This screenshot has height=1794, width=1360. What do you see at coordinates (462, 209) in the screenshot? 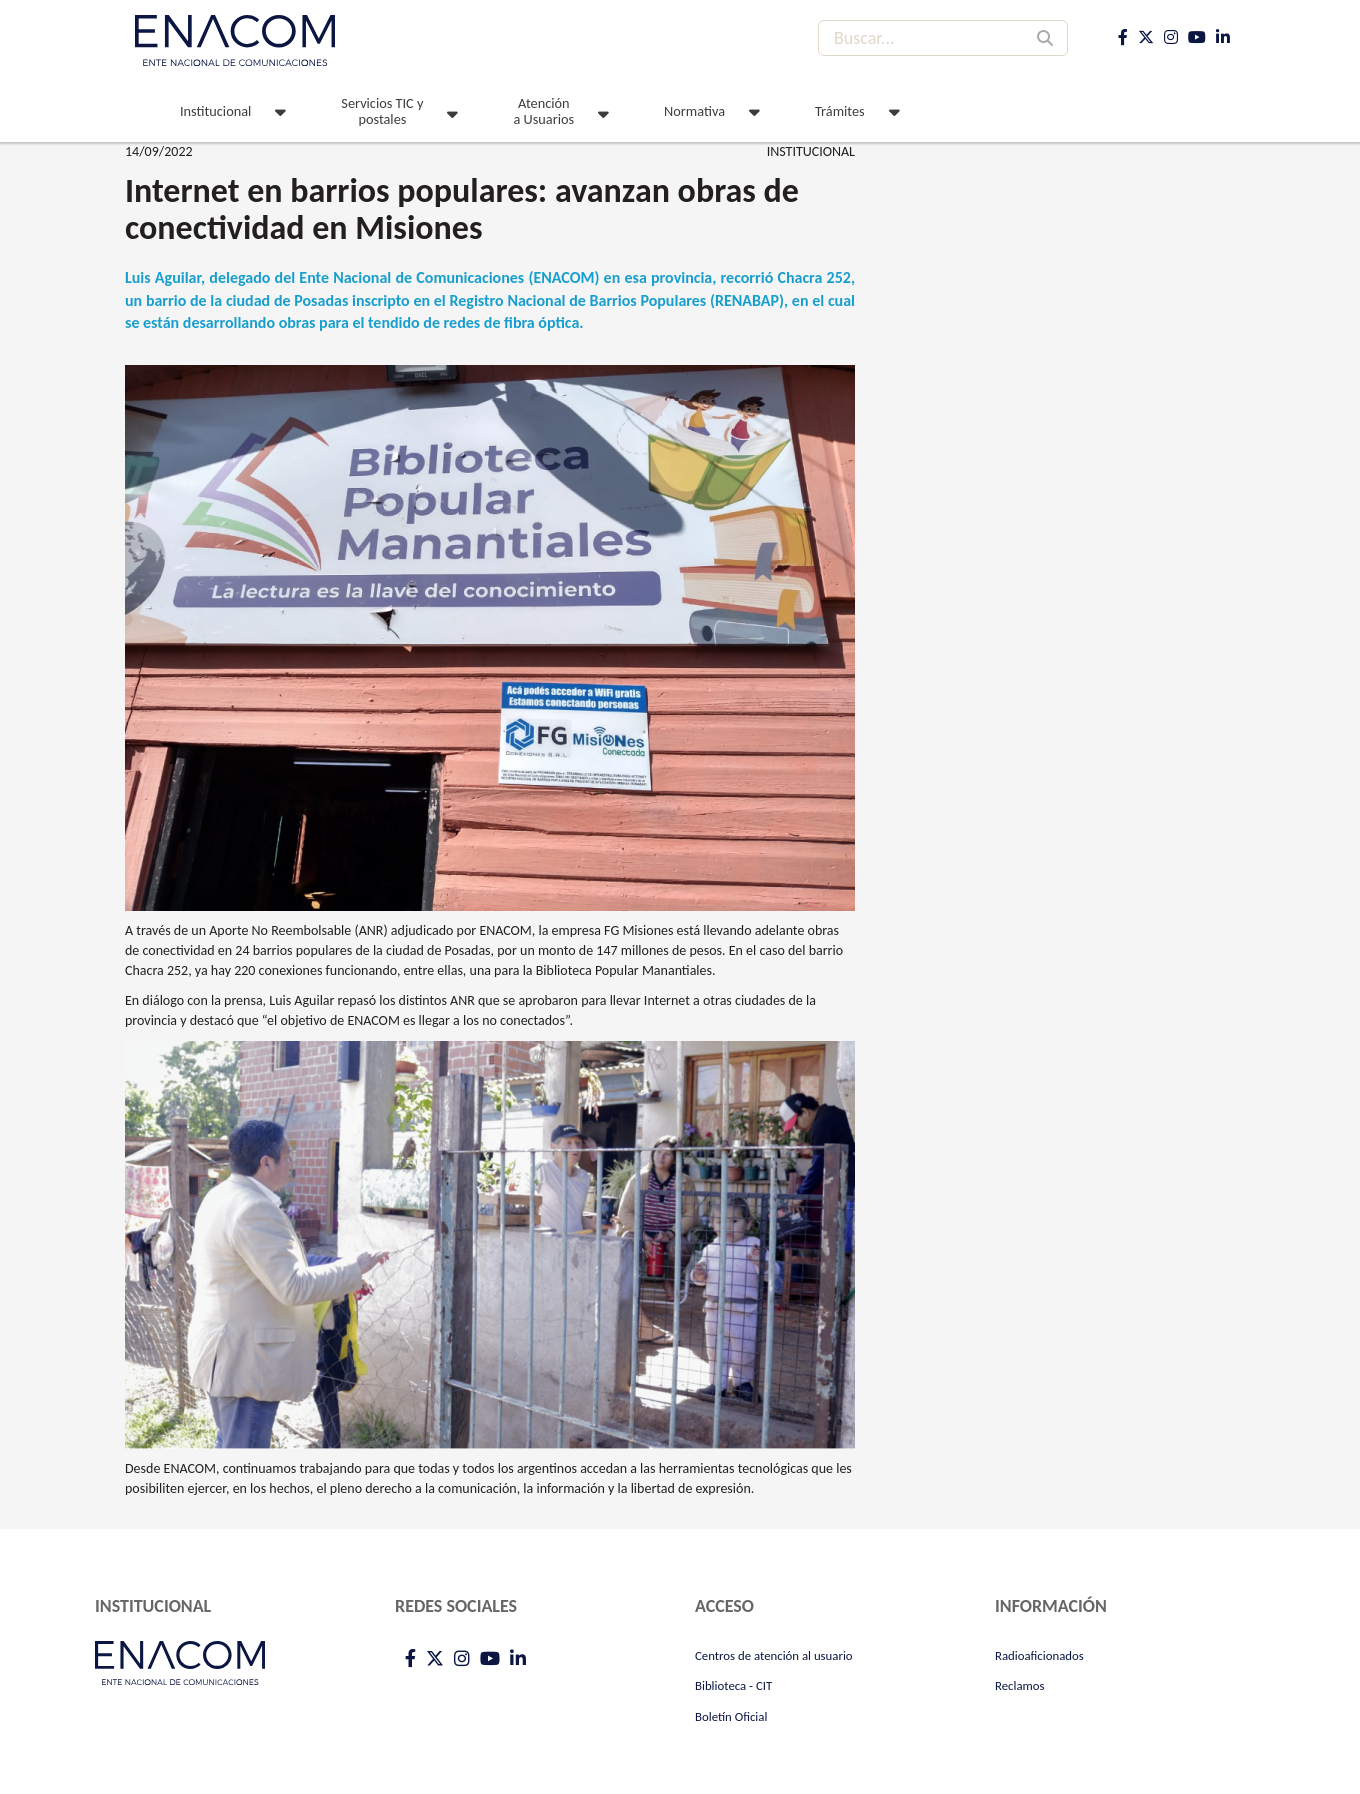
I see `Internet en barrios populares: avanzan obras de conectividad en Misiones` at bounding box center [462, 209].